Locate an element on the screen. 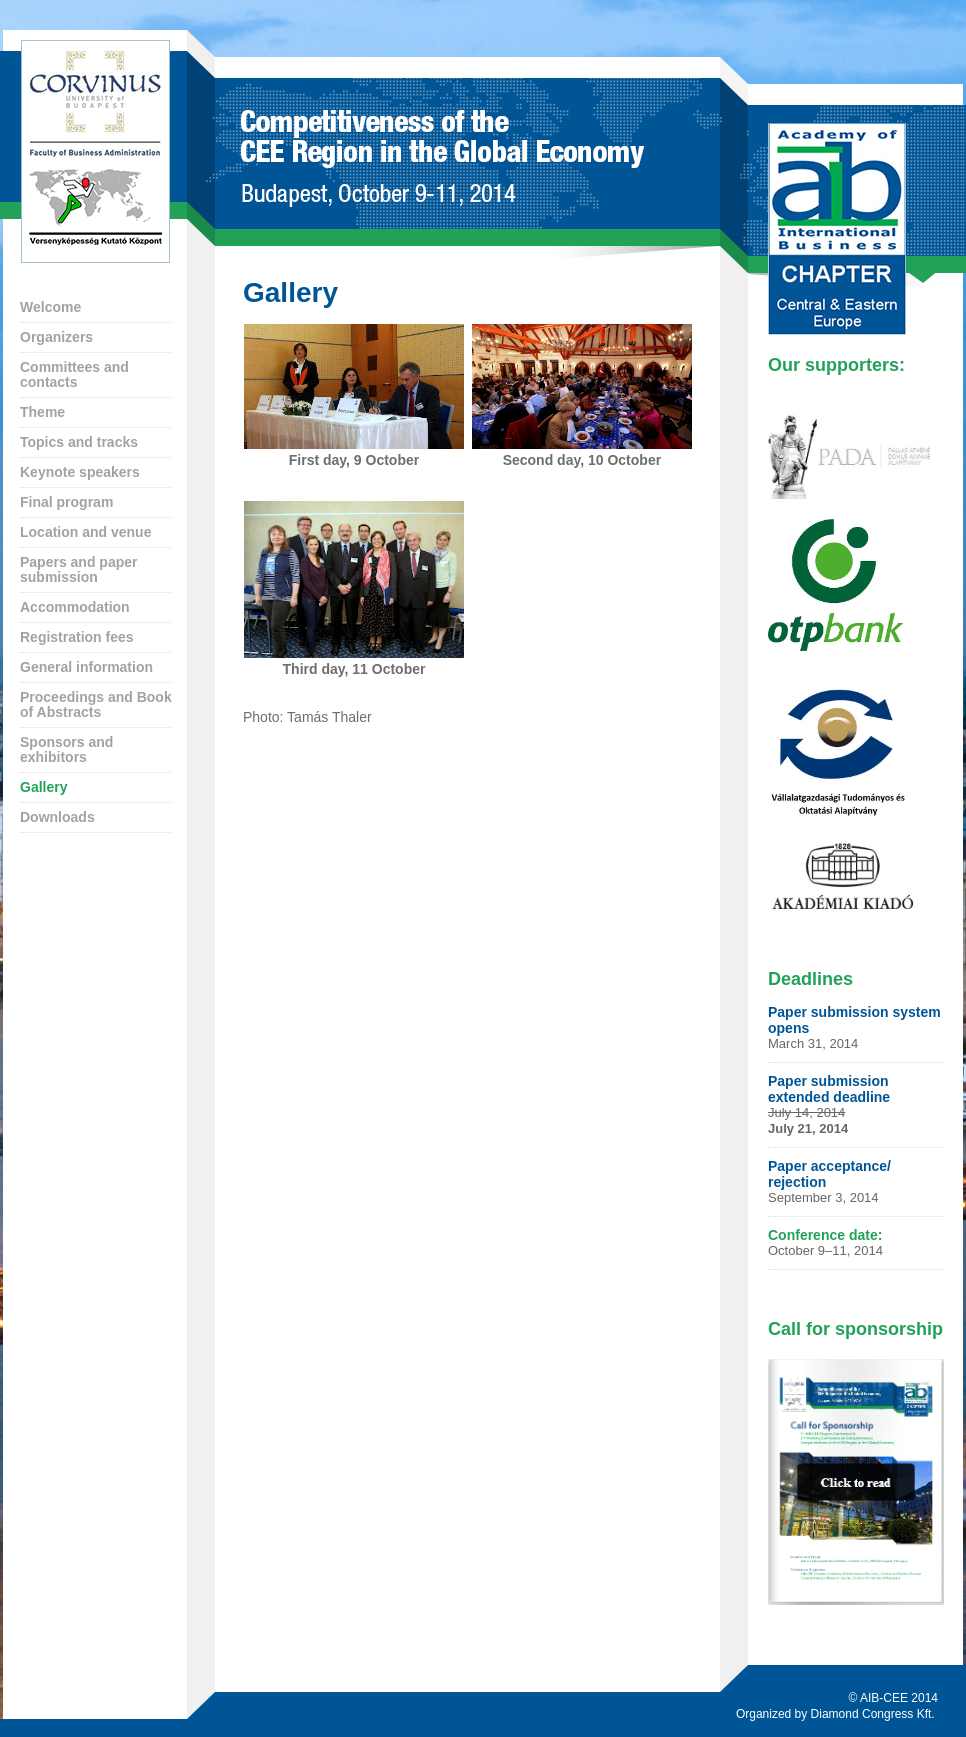 The width and height of the screenshot is (966, 1737). Welcome is located at coordinates (50, 307).